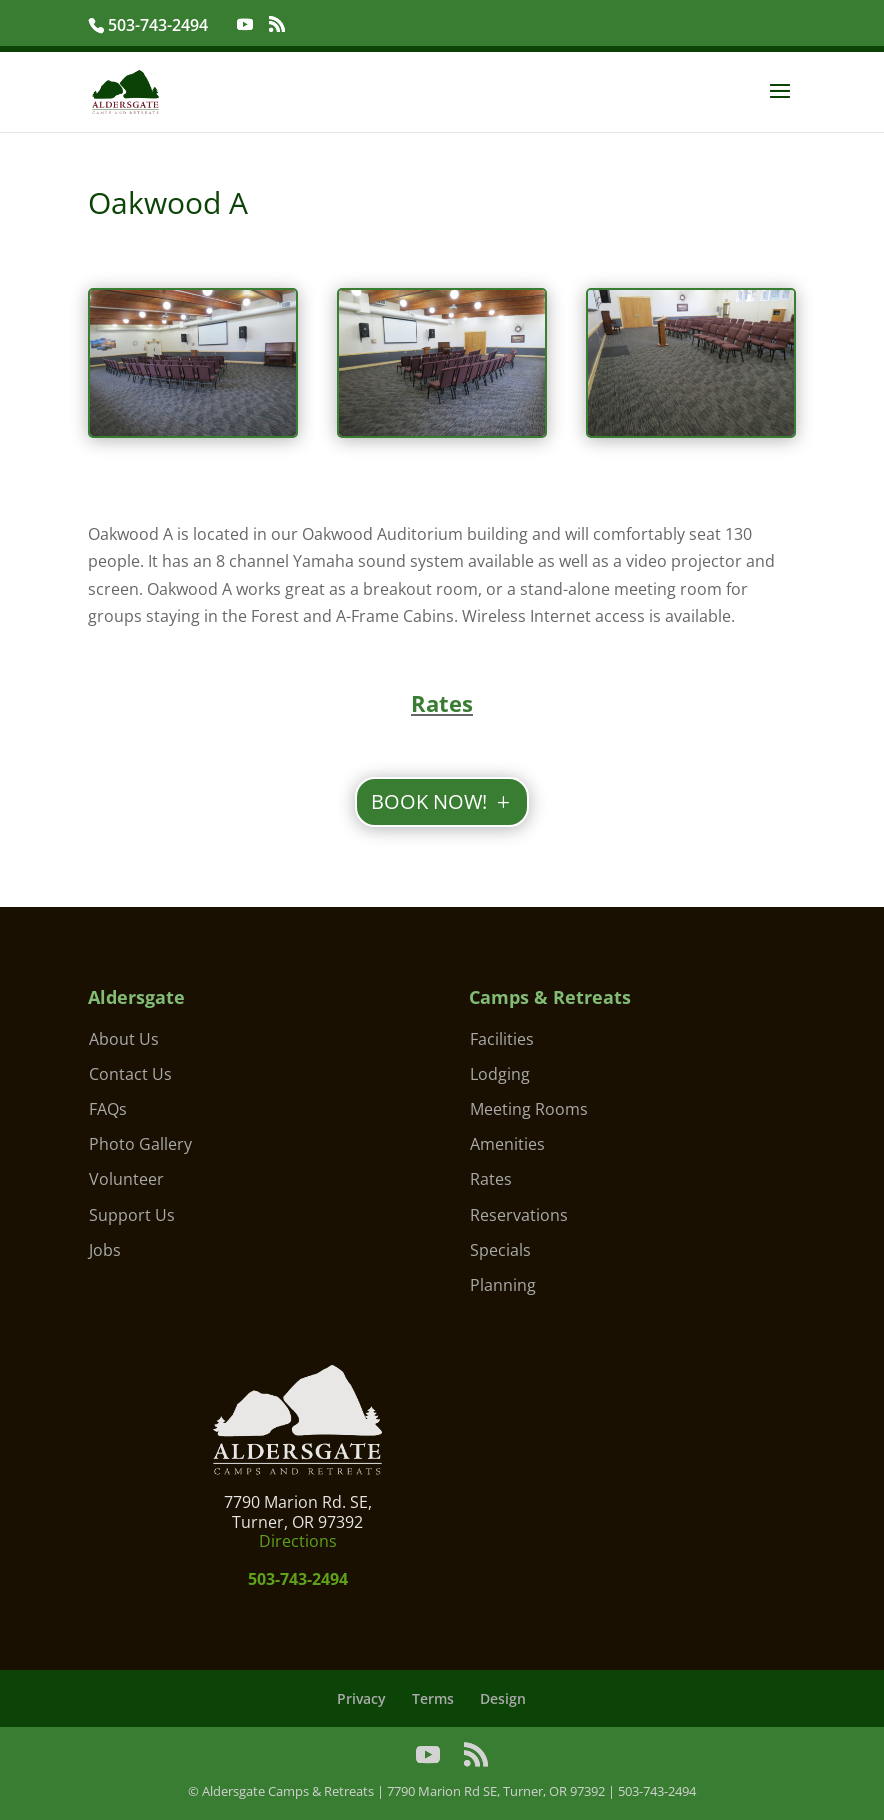 Image resolution: width=884 pixels, height=1820 pixels. What do you see at coordinates (132, 1215) in the screenshot?
I see `Support Us` at bounding box center [132, 1215].